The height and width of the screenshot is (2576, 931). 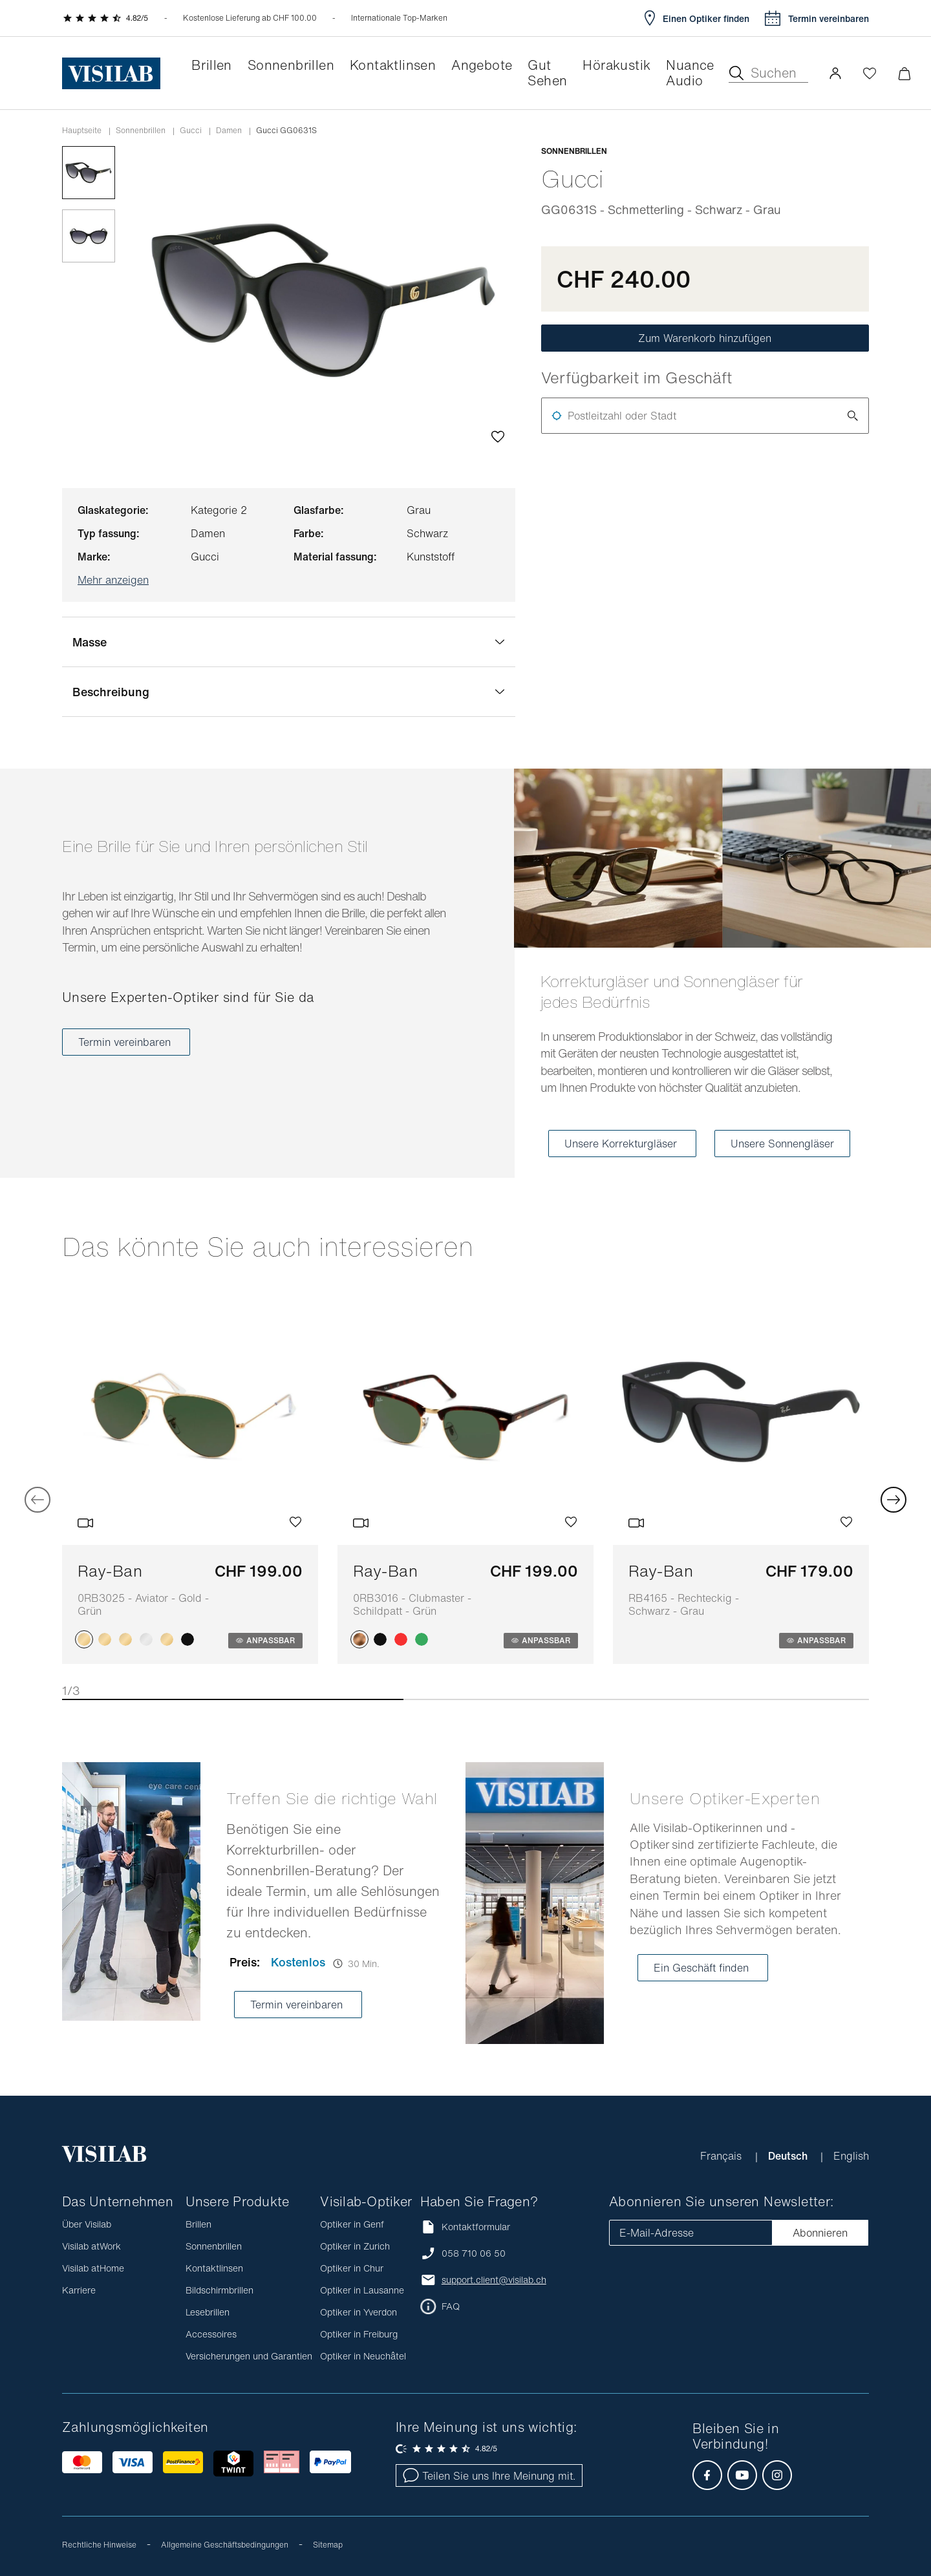 I want to click on Accessoires, so click(x=211, y=2334).